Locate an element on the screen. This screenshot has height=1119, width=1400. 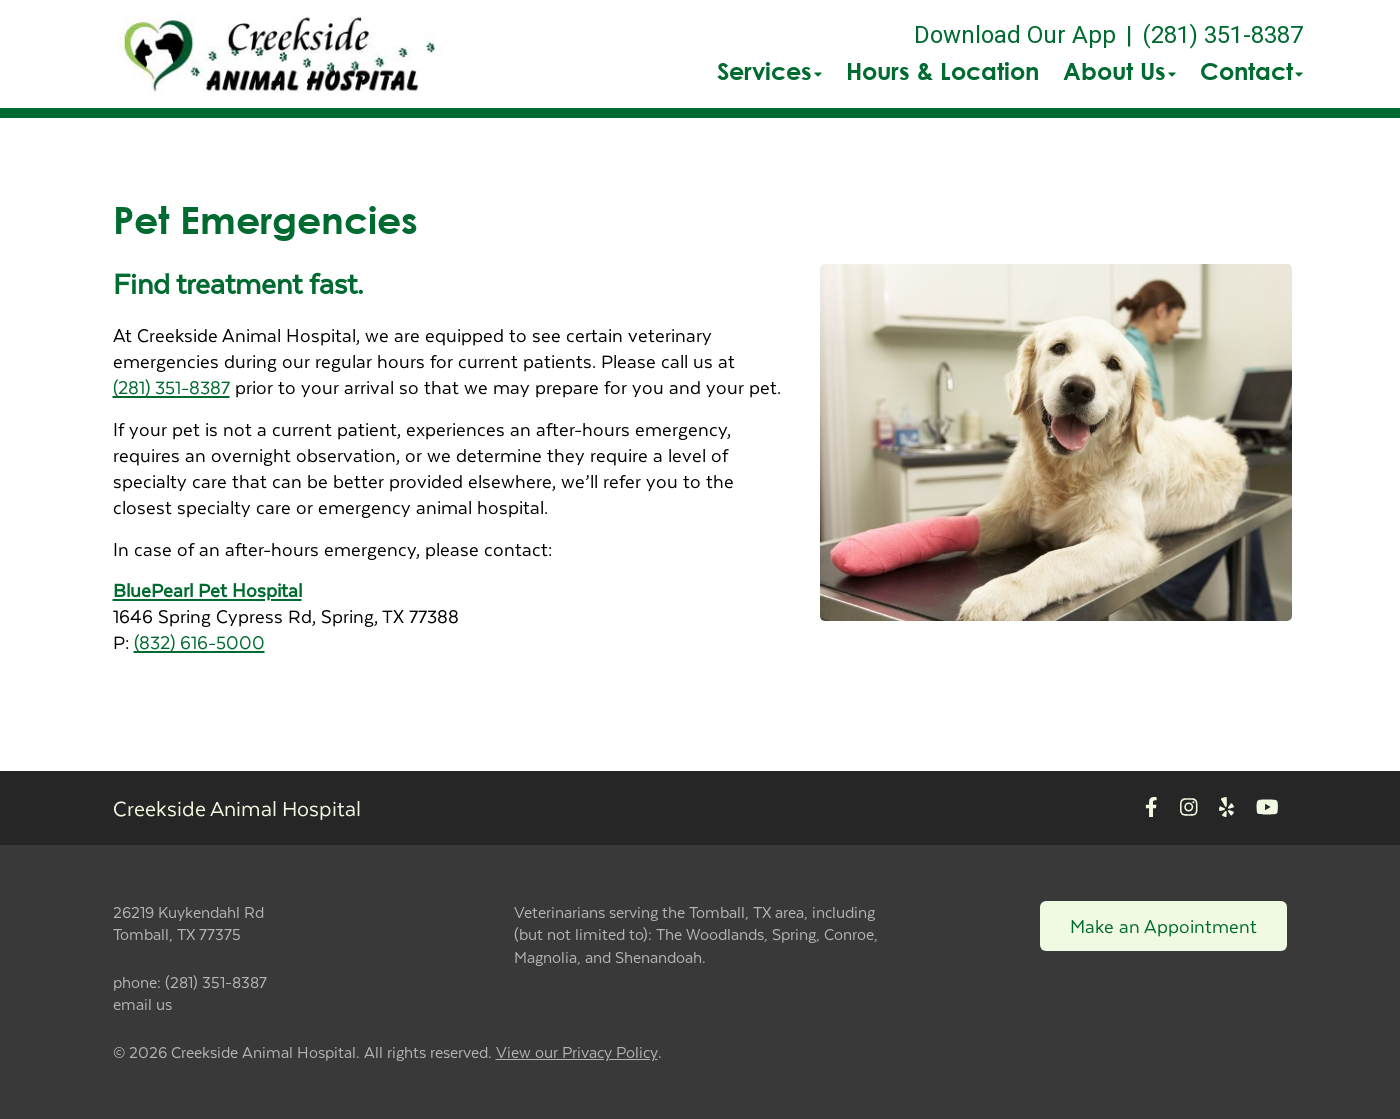
Download Our App [New window to Download Our App] is located at coordinates (1015, 35).